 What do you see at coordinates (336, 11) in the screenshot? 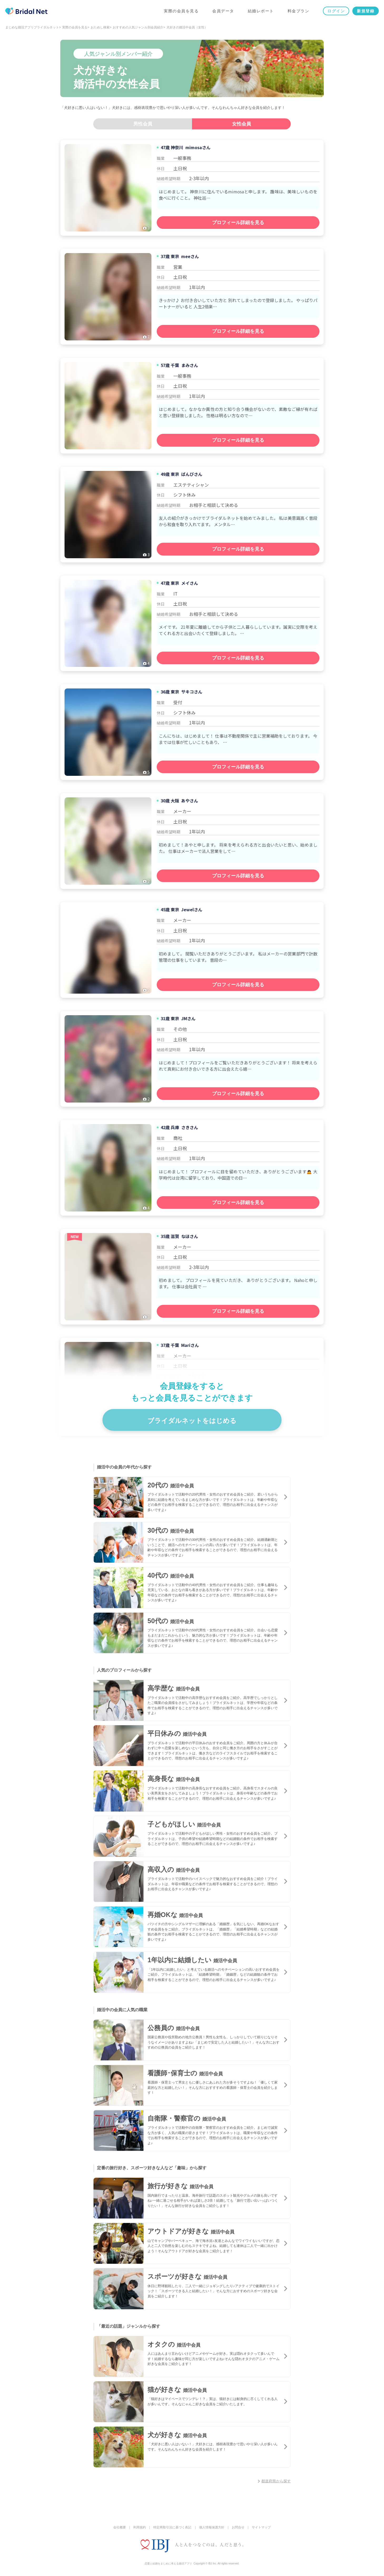
I see `ログイン` at bounding box center [336, 11].